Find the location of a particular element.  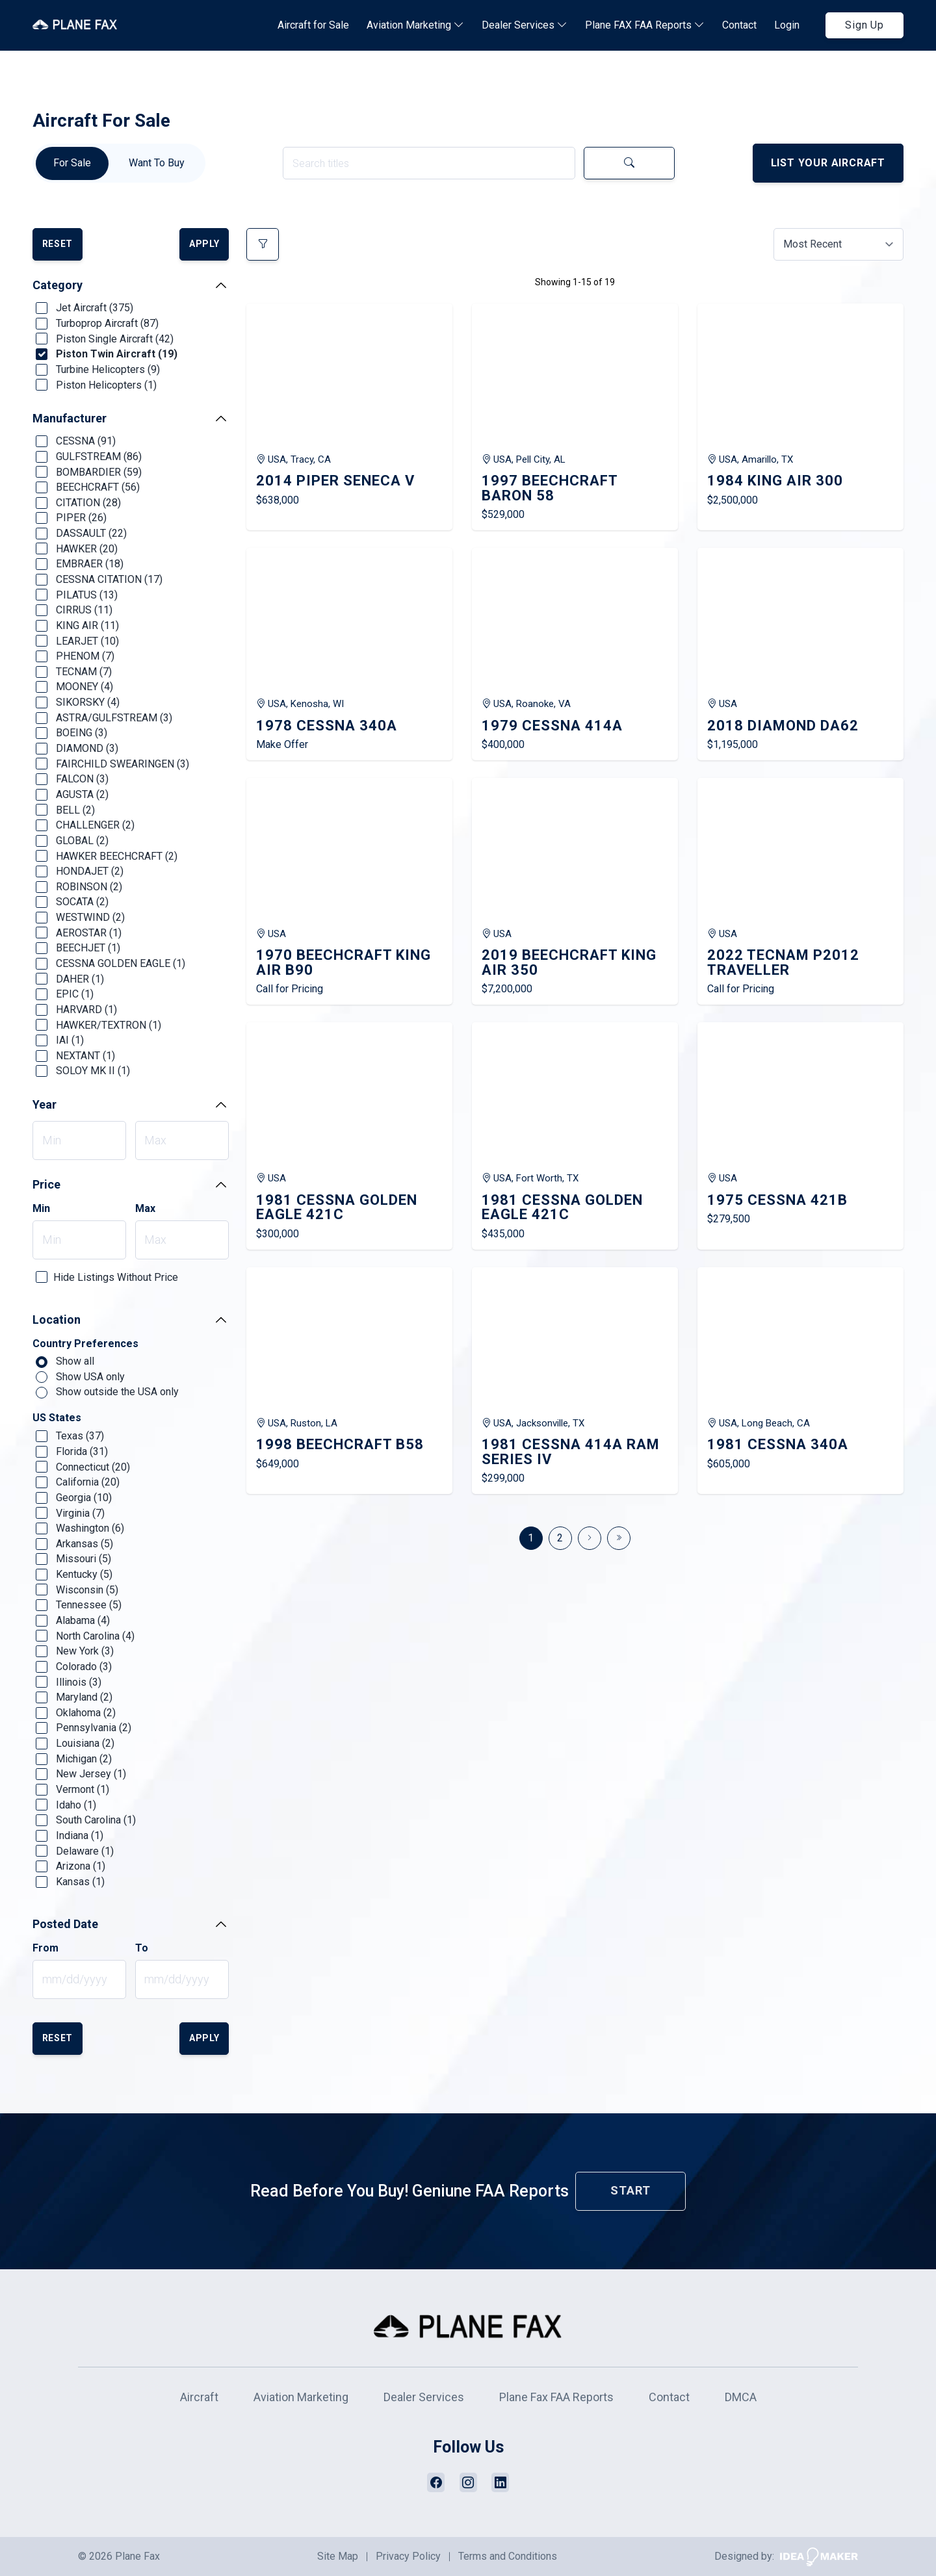

Aircraft is located at coordinates (199, 2397).